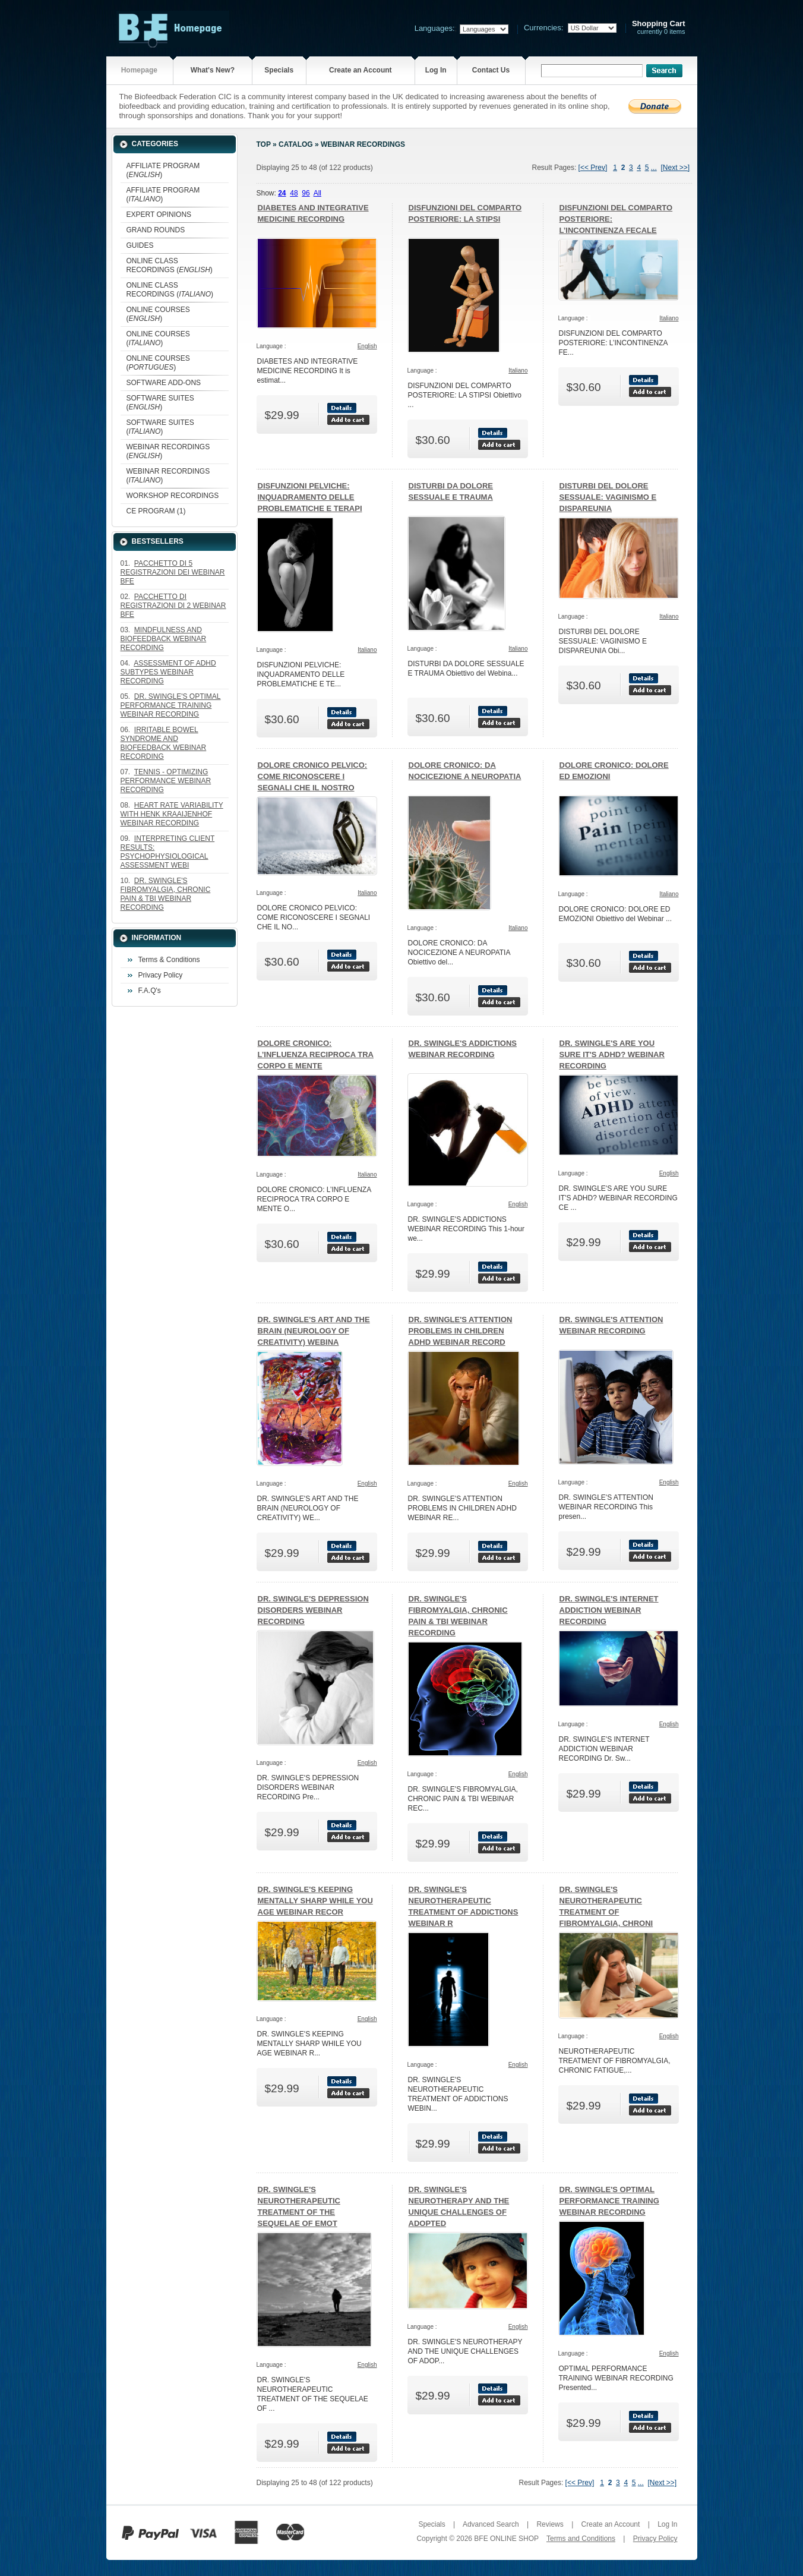 Image resolution: width=803 pixels, height=2576 pixels. Describe the element at coordinates (213, 70) in the screenshot. I see `What's New?` at that location.